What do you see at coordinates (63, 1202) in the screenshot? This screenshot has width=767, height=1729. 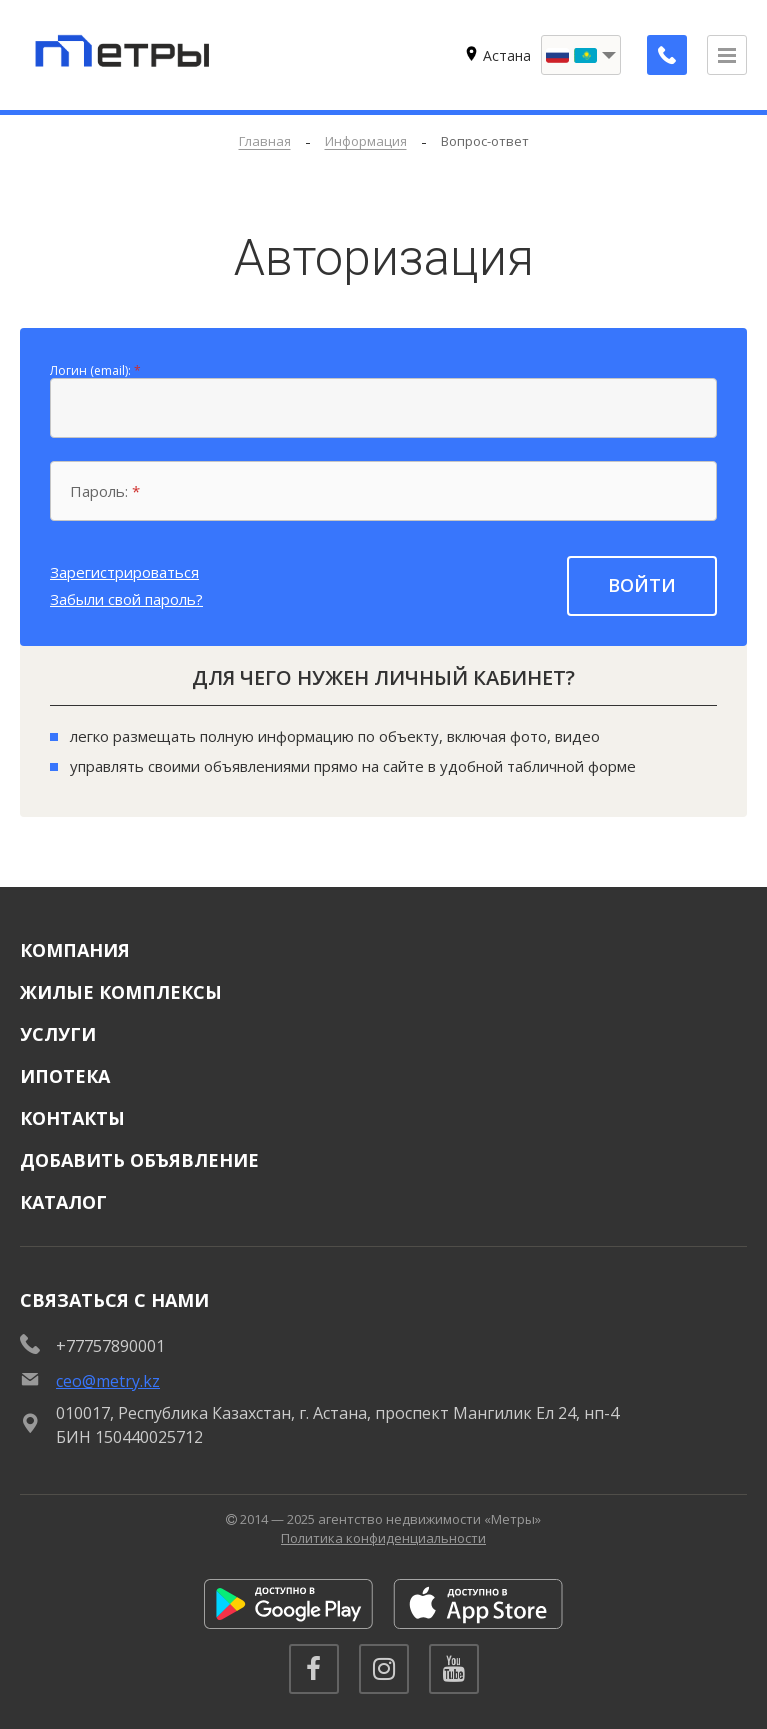 I see `Каталог` at bounding box center [63, 1202].